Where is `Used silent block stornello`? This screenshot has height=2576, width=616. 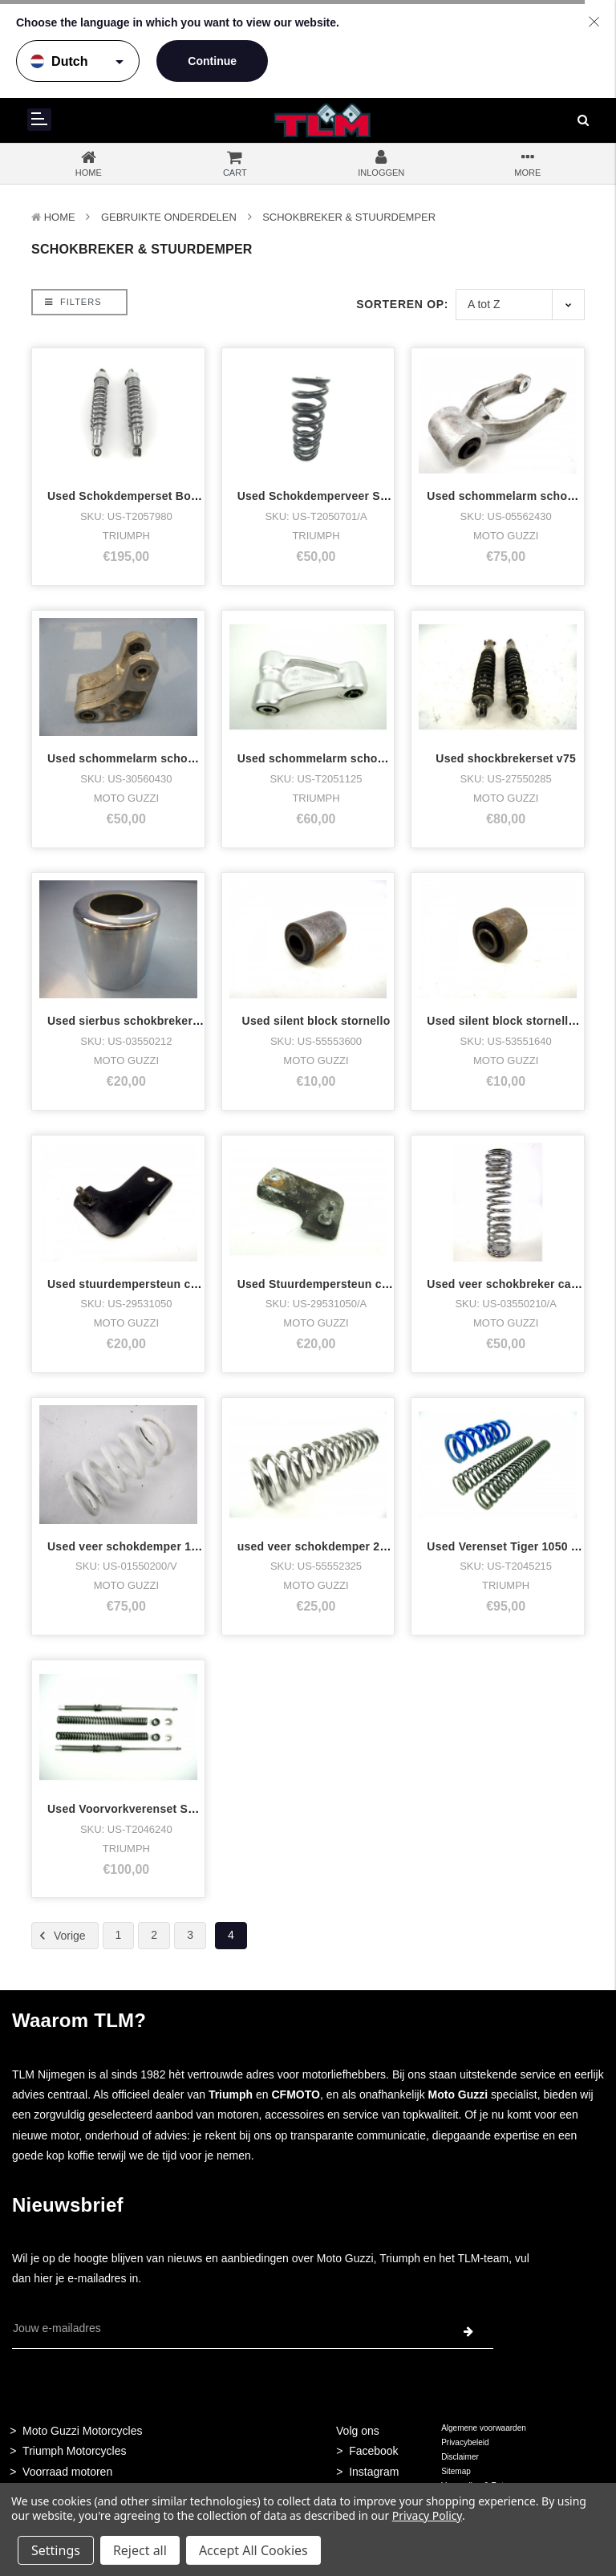
Used silent block stornello is located at coordinates (316, 1020).